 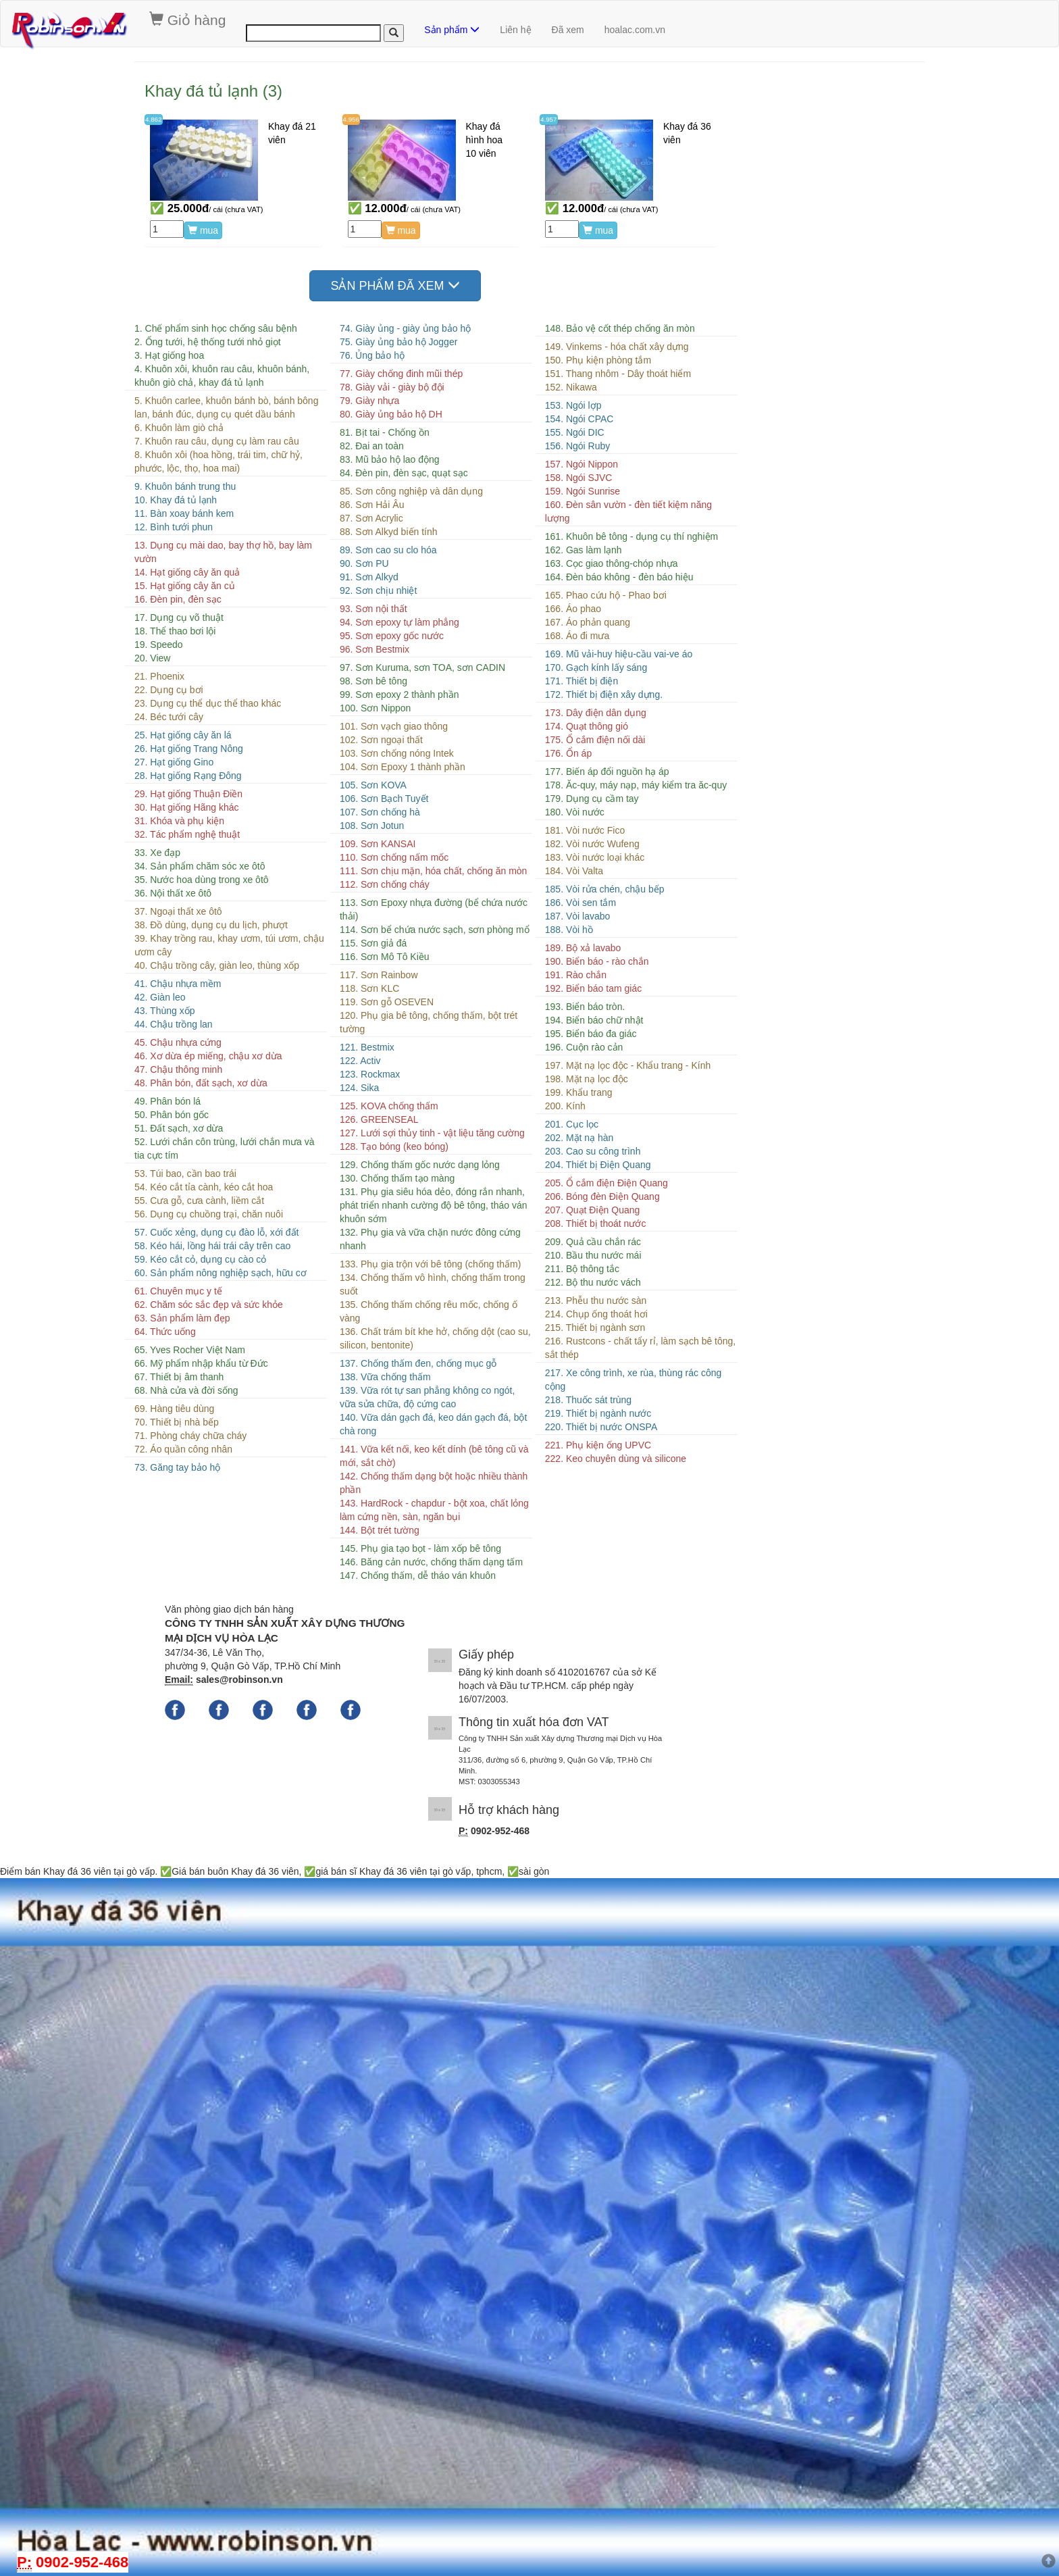 I want to click on 72. Áo quần công nhân, so click(x=183, y=1449).